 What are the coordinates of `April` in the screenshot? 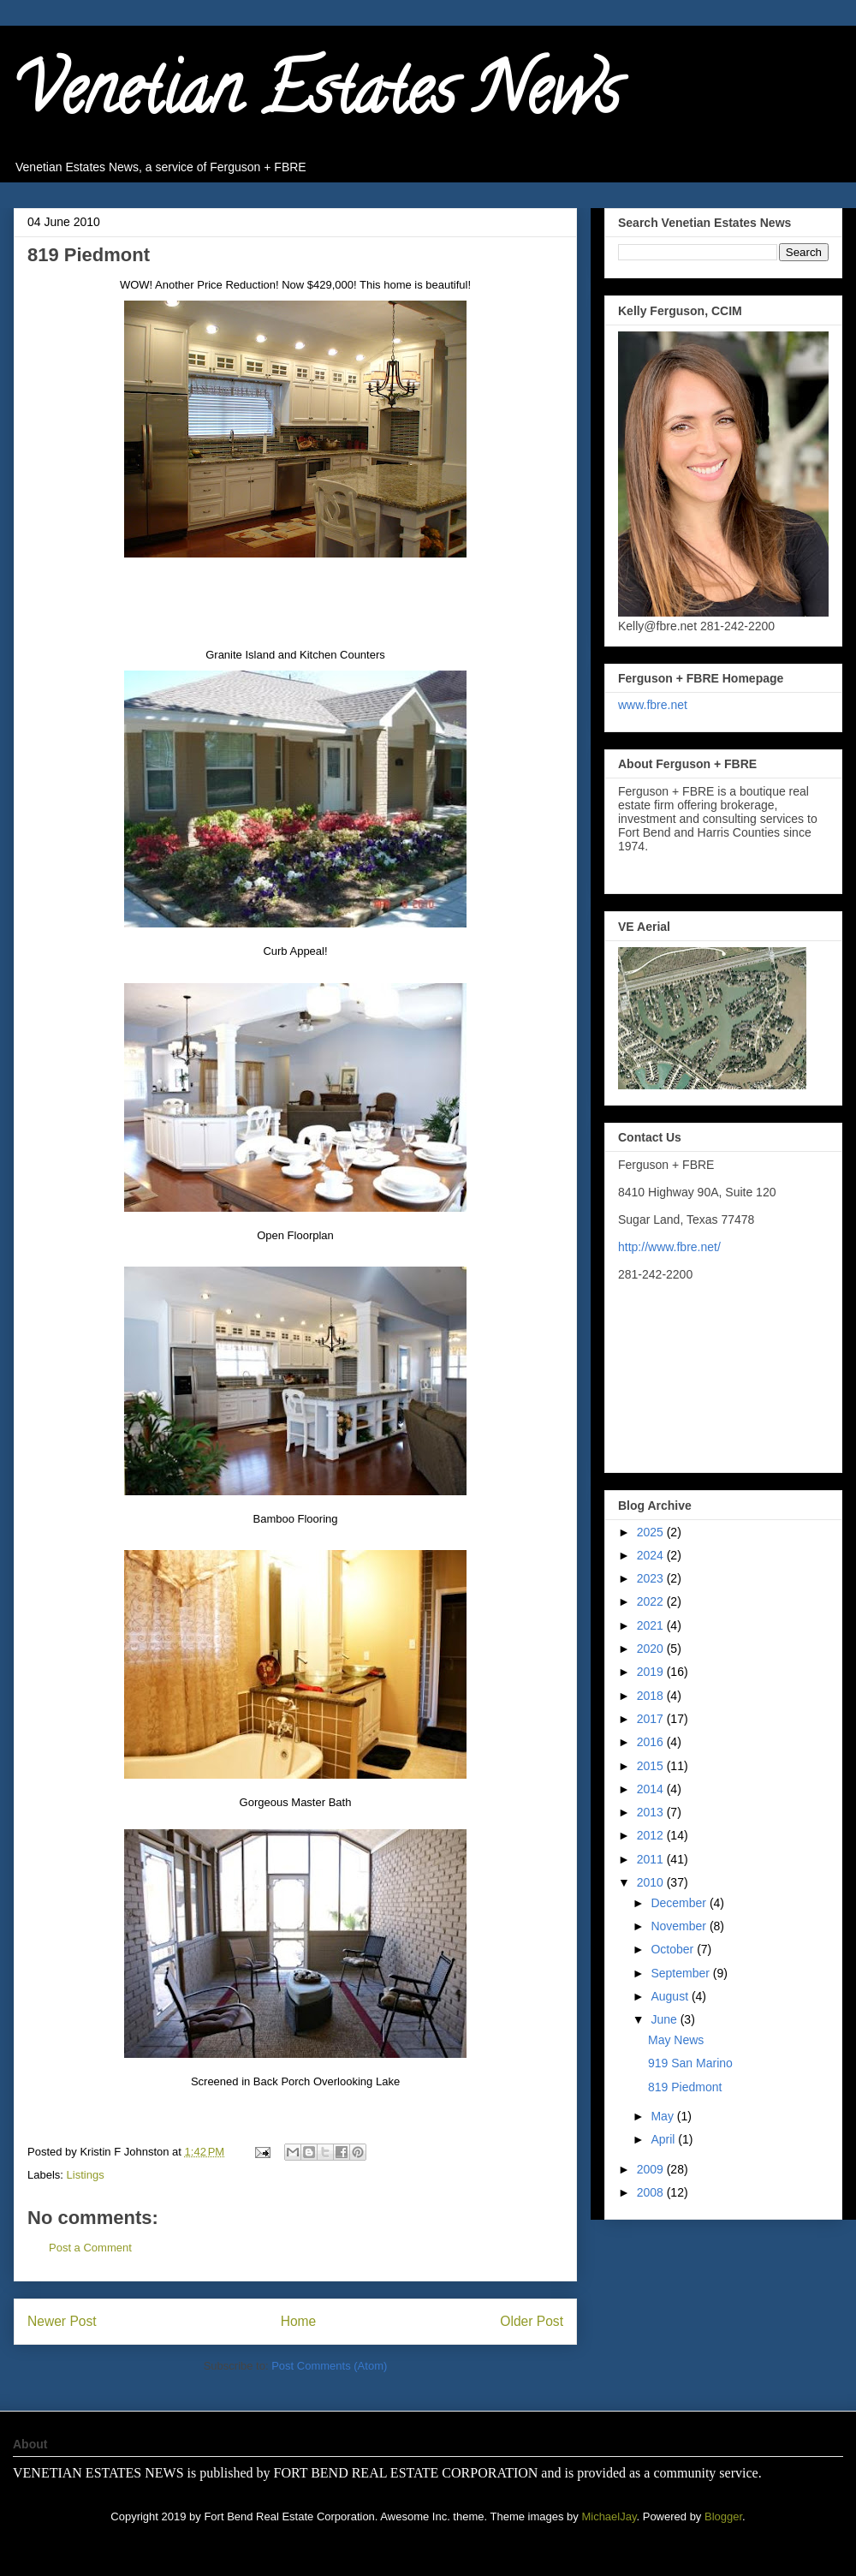 It's located at (664, 2139).